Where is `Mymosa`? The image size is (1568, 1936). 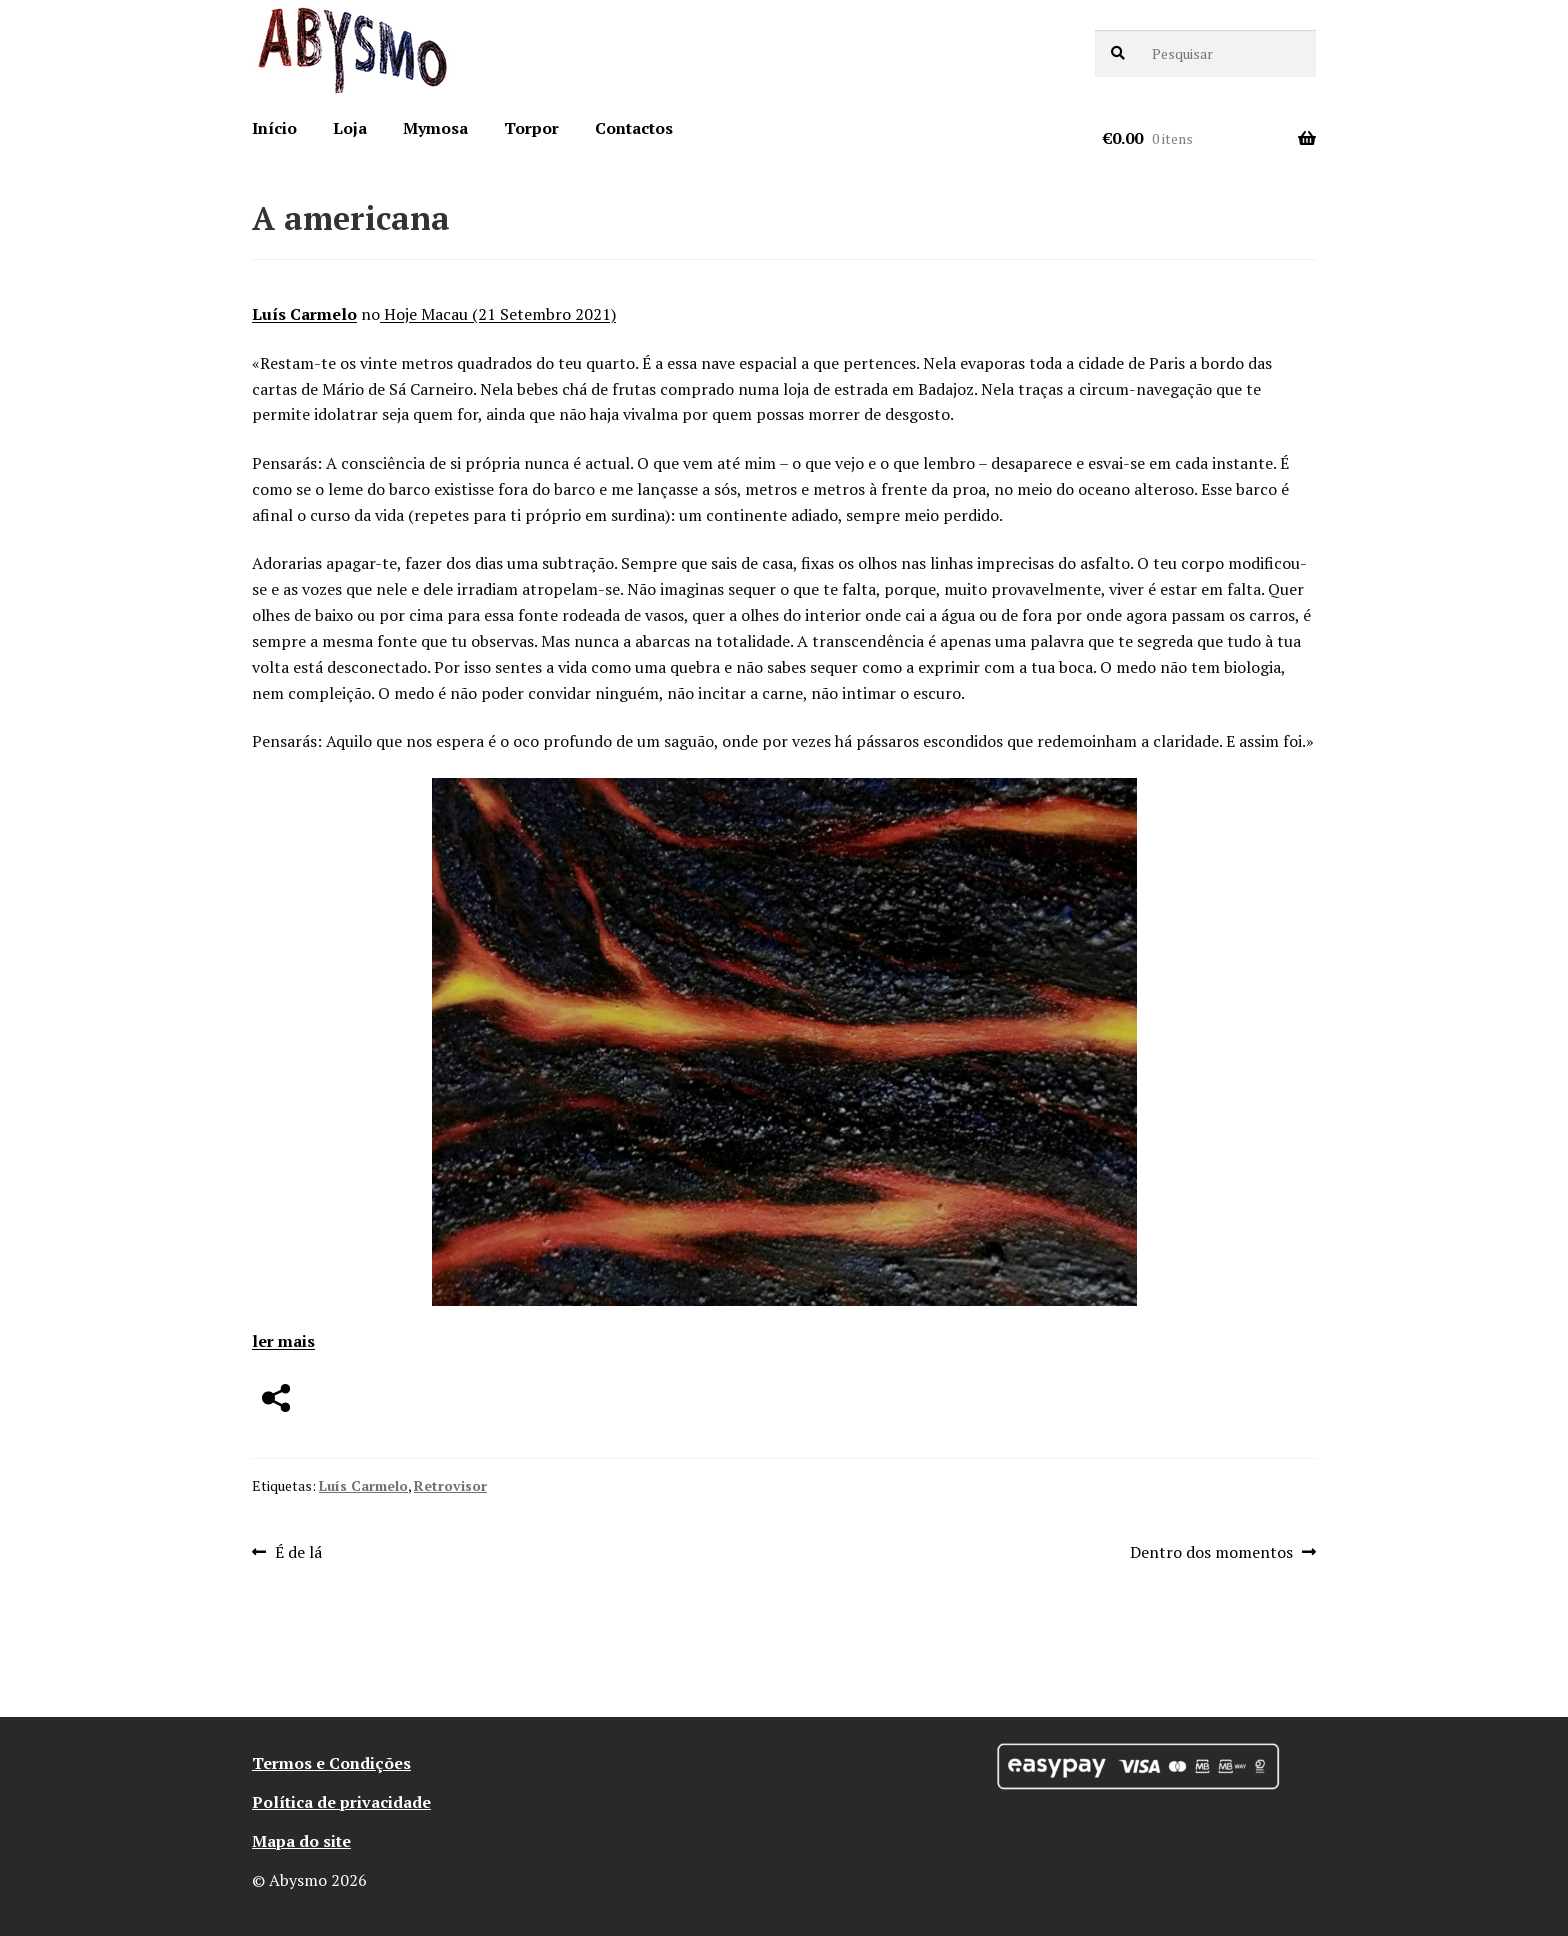
Mymosa is located at coordinates (435, 128).